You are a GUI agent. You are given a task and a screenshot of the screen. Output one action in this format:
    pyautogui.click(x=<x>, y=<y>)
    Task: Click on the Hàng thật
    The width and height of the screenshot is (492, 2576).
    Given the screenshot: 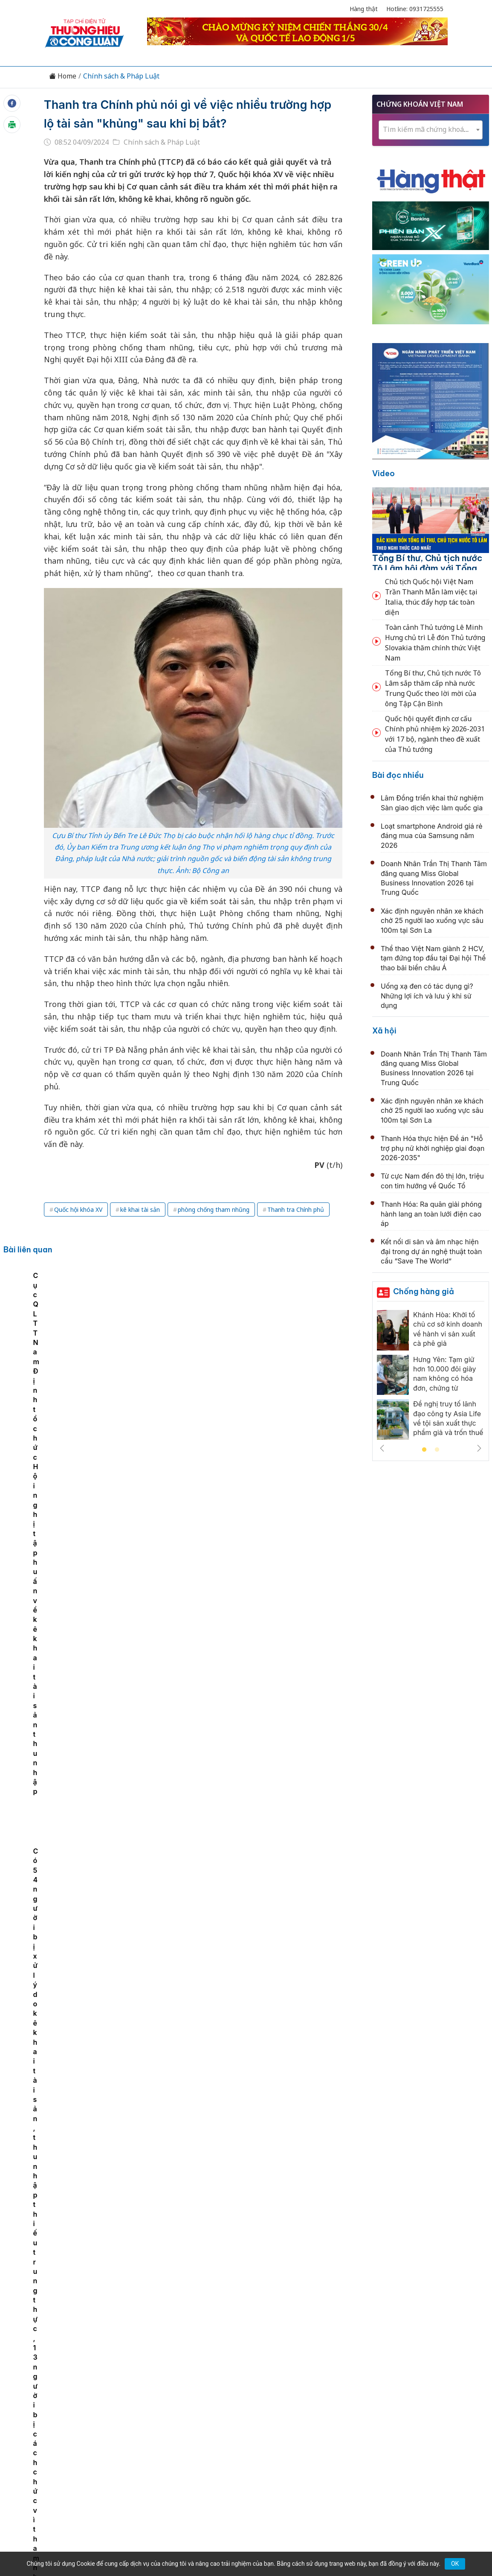 What is the action you would take?
    pyautogui.click(x=364, y=9)
    